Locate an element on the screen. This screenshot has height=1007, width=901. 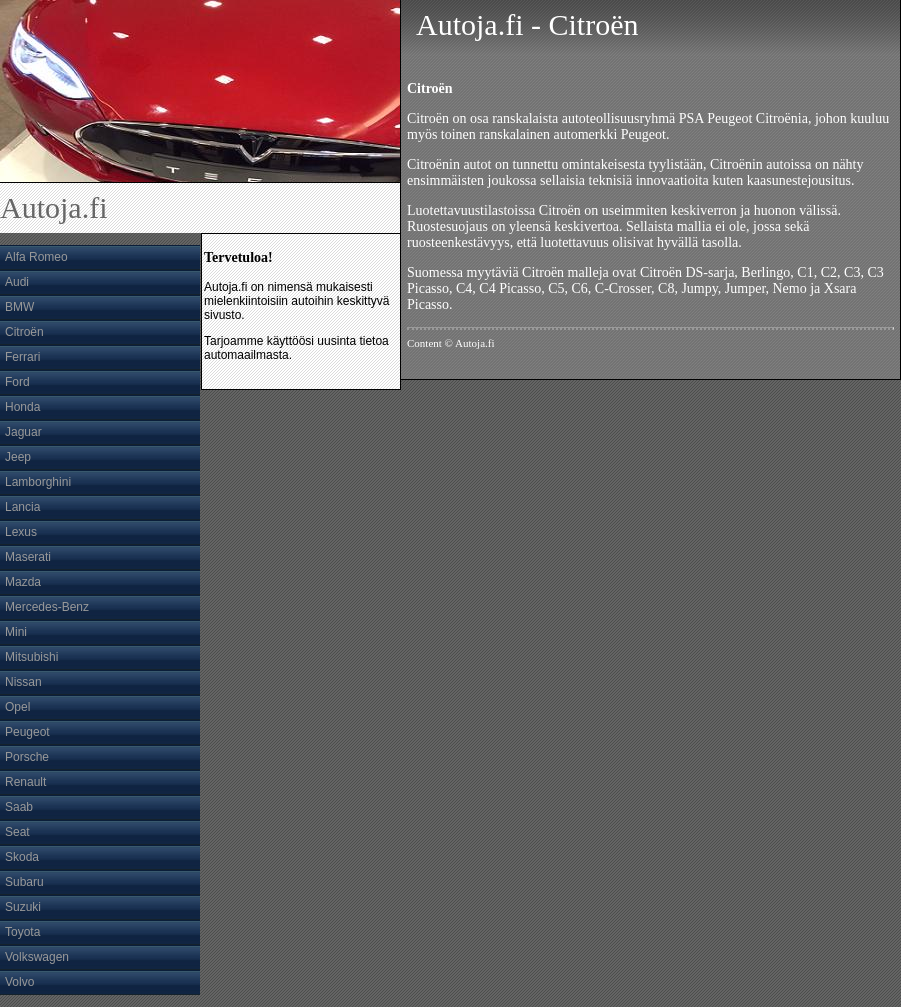
Saab is located at coordinates (19, 807).